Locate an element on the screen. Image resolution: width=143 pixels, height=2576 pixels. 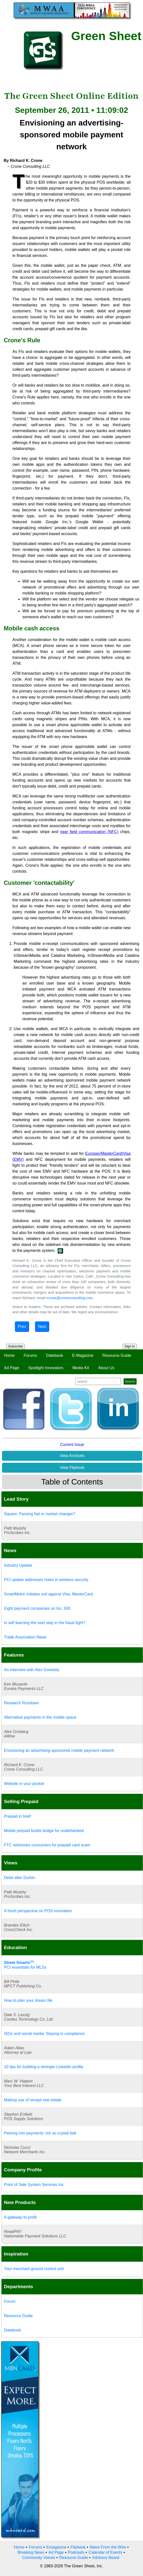
Home is located at coordinates (9, 1355).